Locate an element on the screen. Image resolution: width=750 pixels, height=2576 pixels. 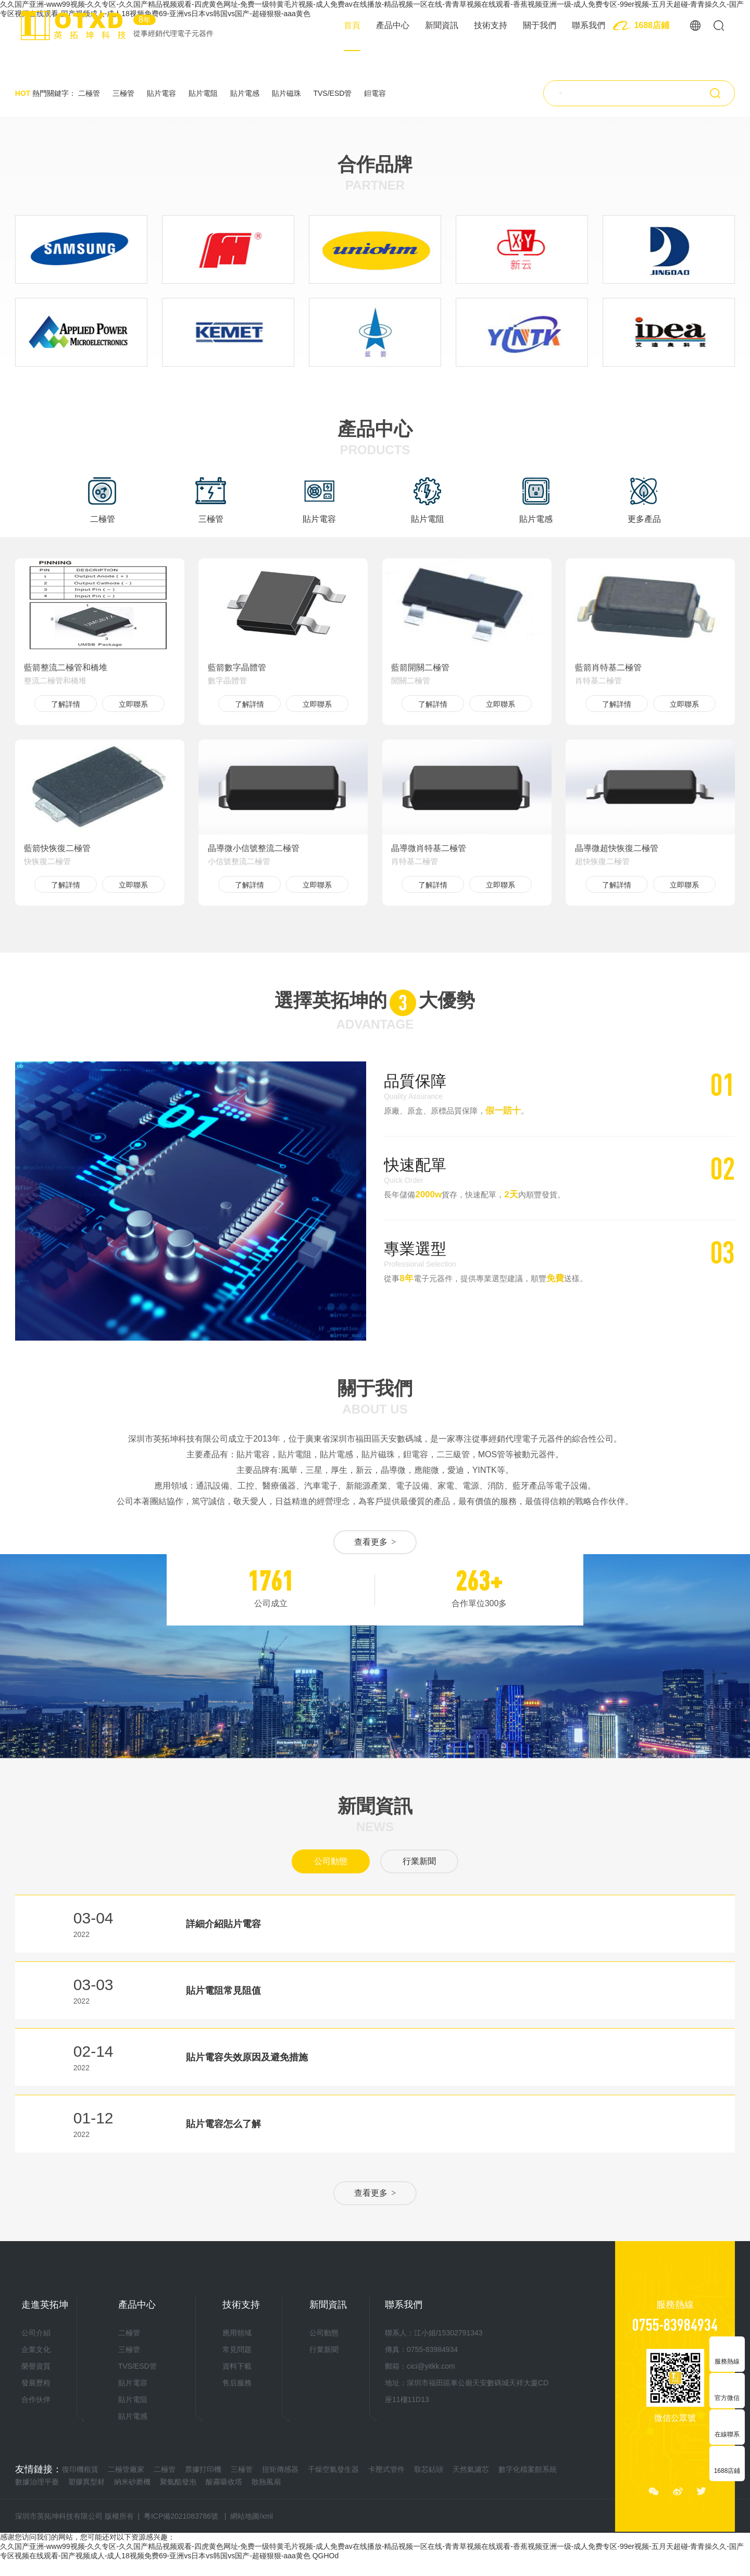
數據治理平臺 is located at coordinates (37, 2482).